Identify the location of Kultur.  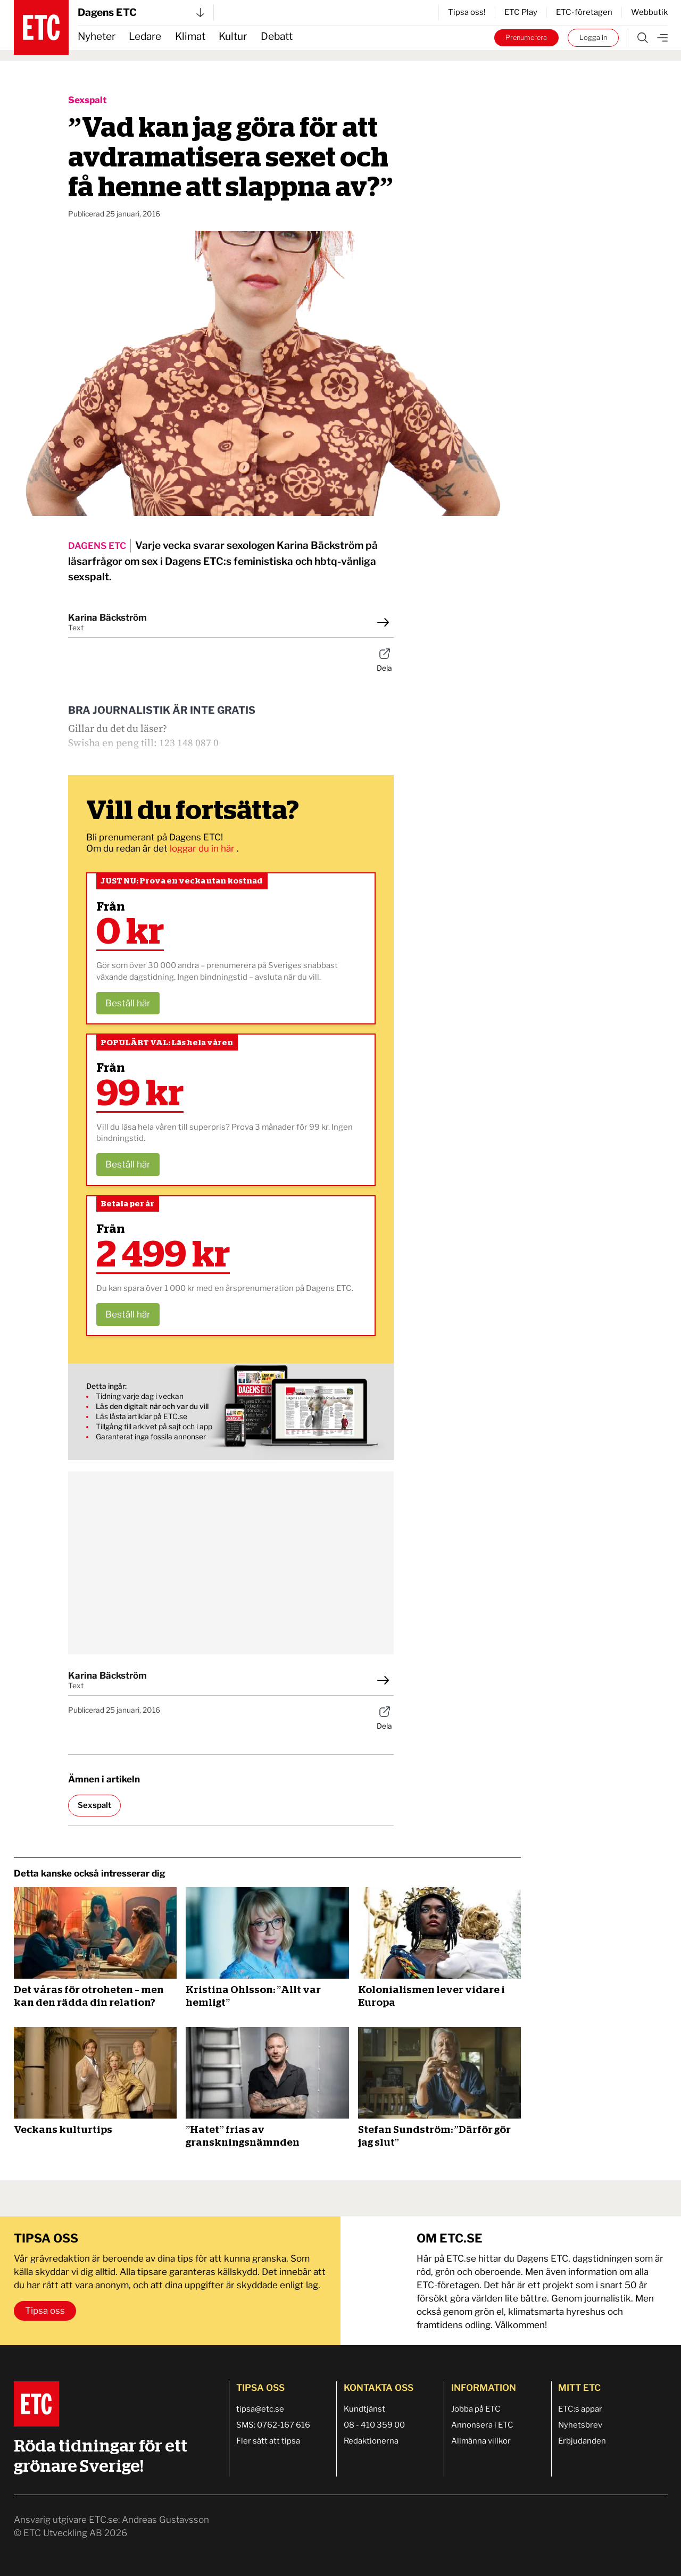
(233, 36).